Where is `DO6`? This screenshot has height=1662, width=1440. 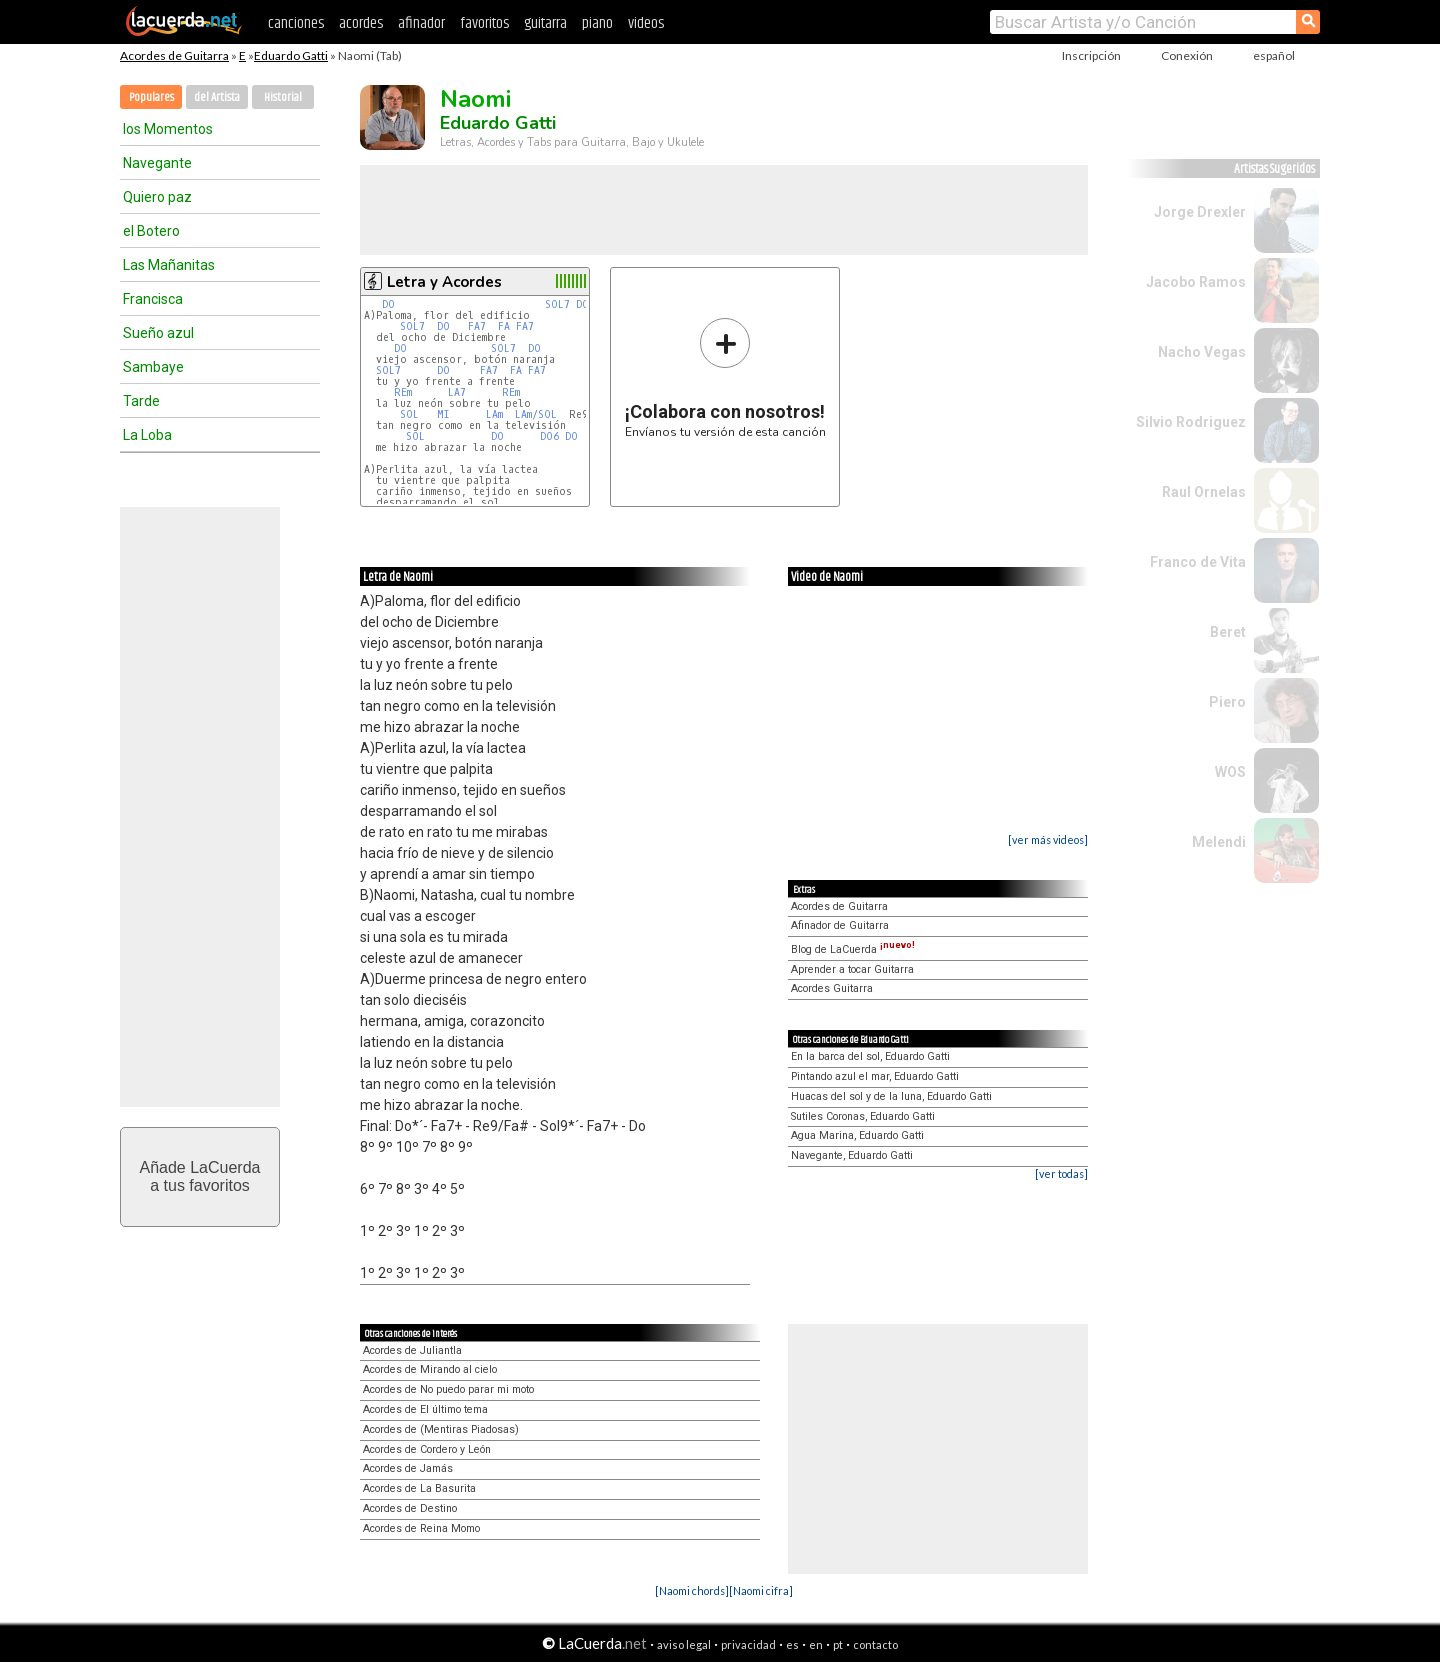
DO6 is located at coordinates (549, 436).